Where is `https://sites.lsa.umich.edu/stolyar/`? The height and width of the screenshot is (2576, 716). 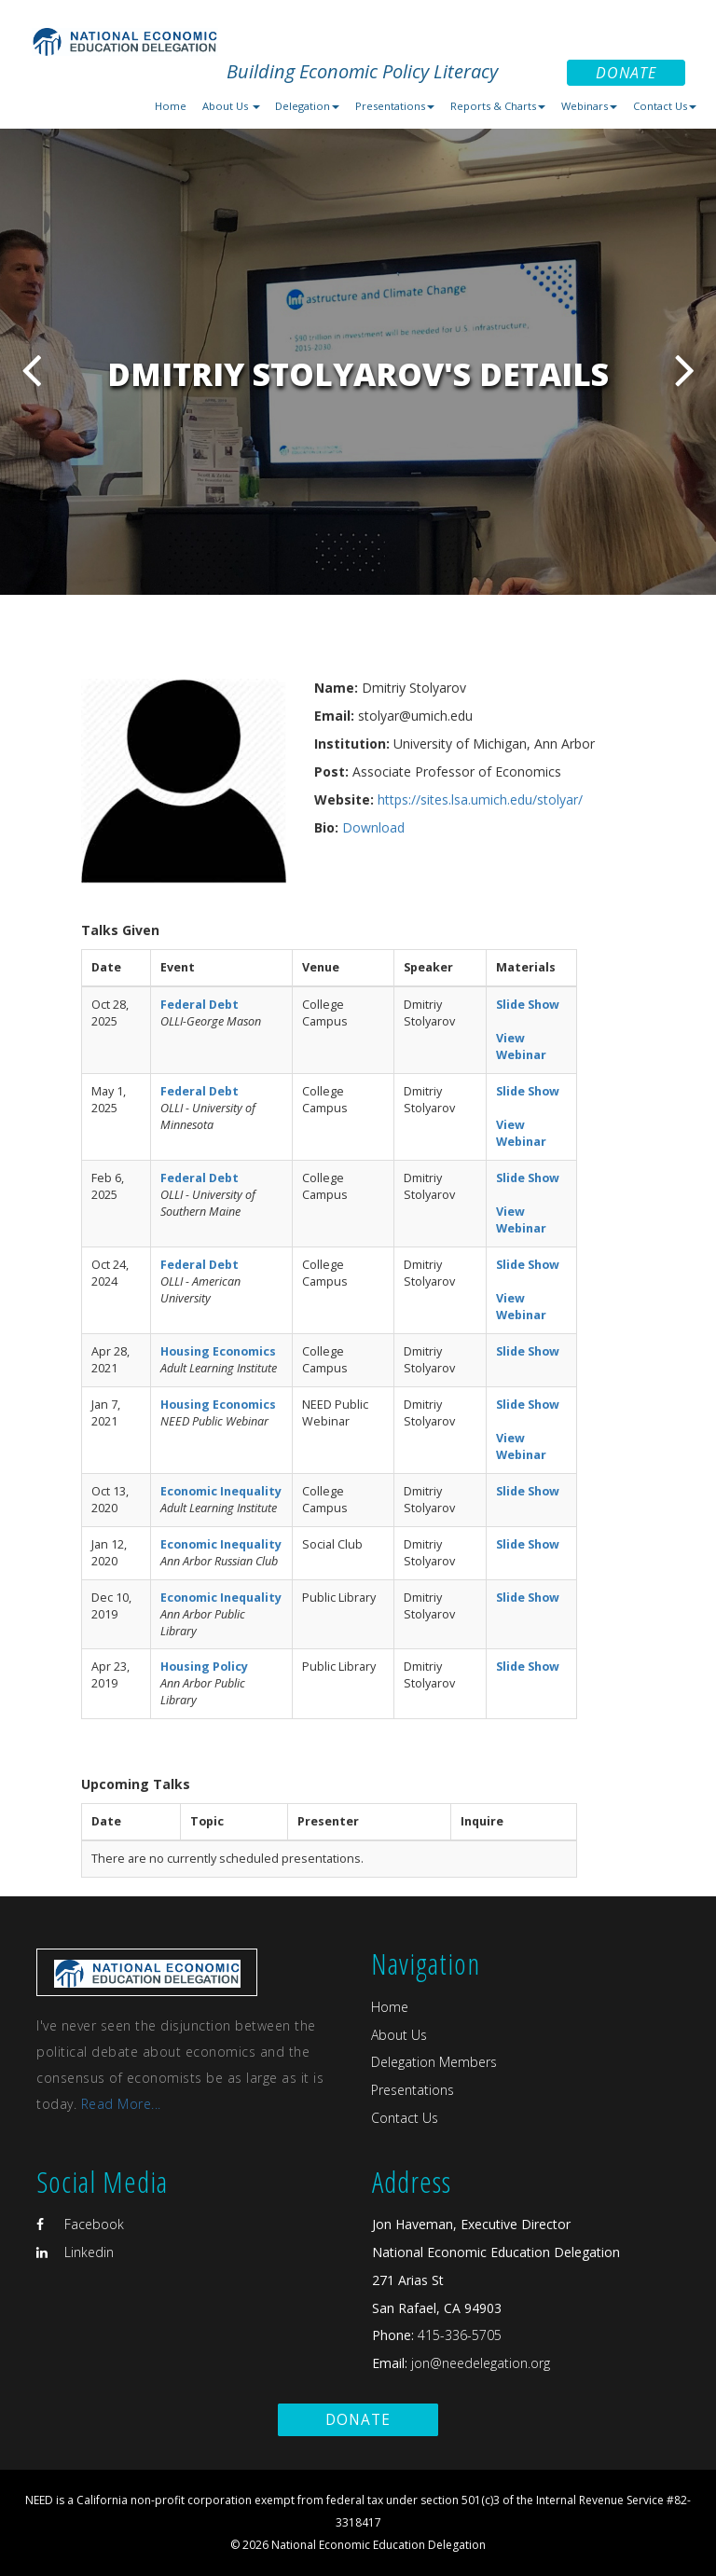
https://sites.lsa.umich.edu/stolyar/ is located at coordinates (480, 799).